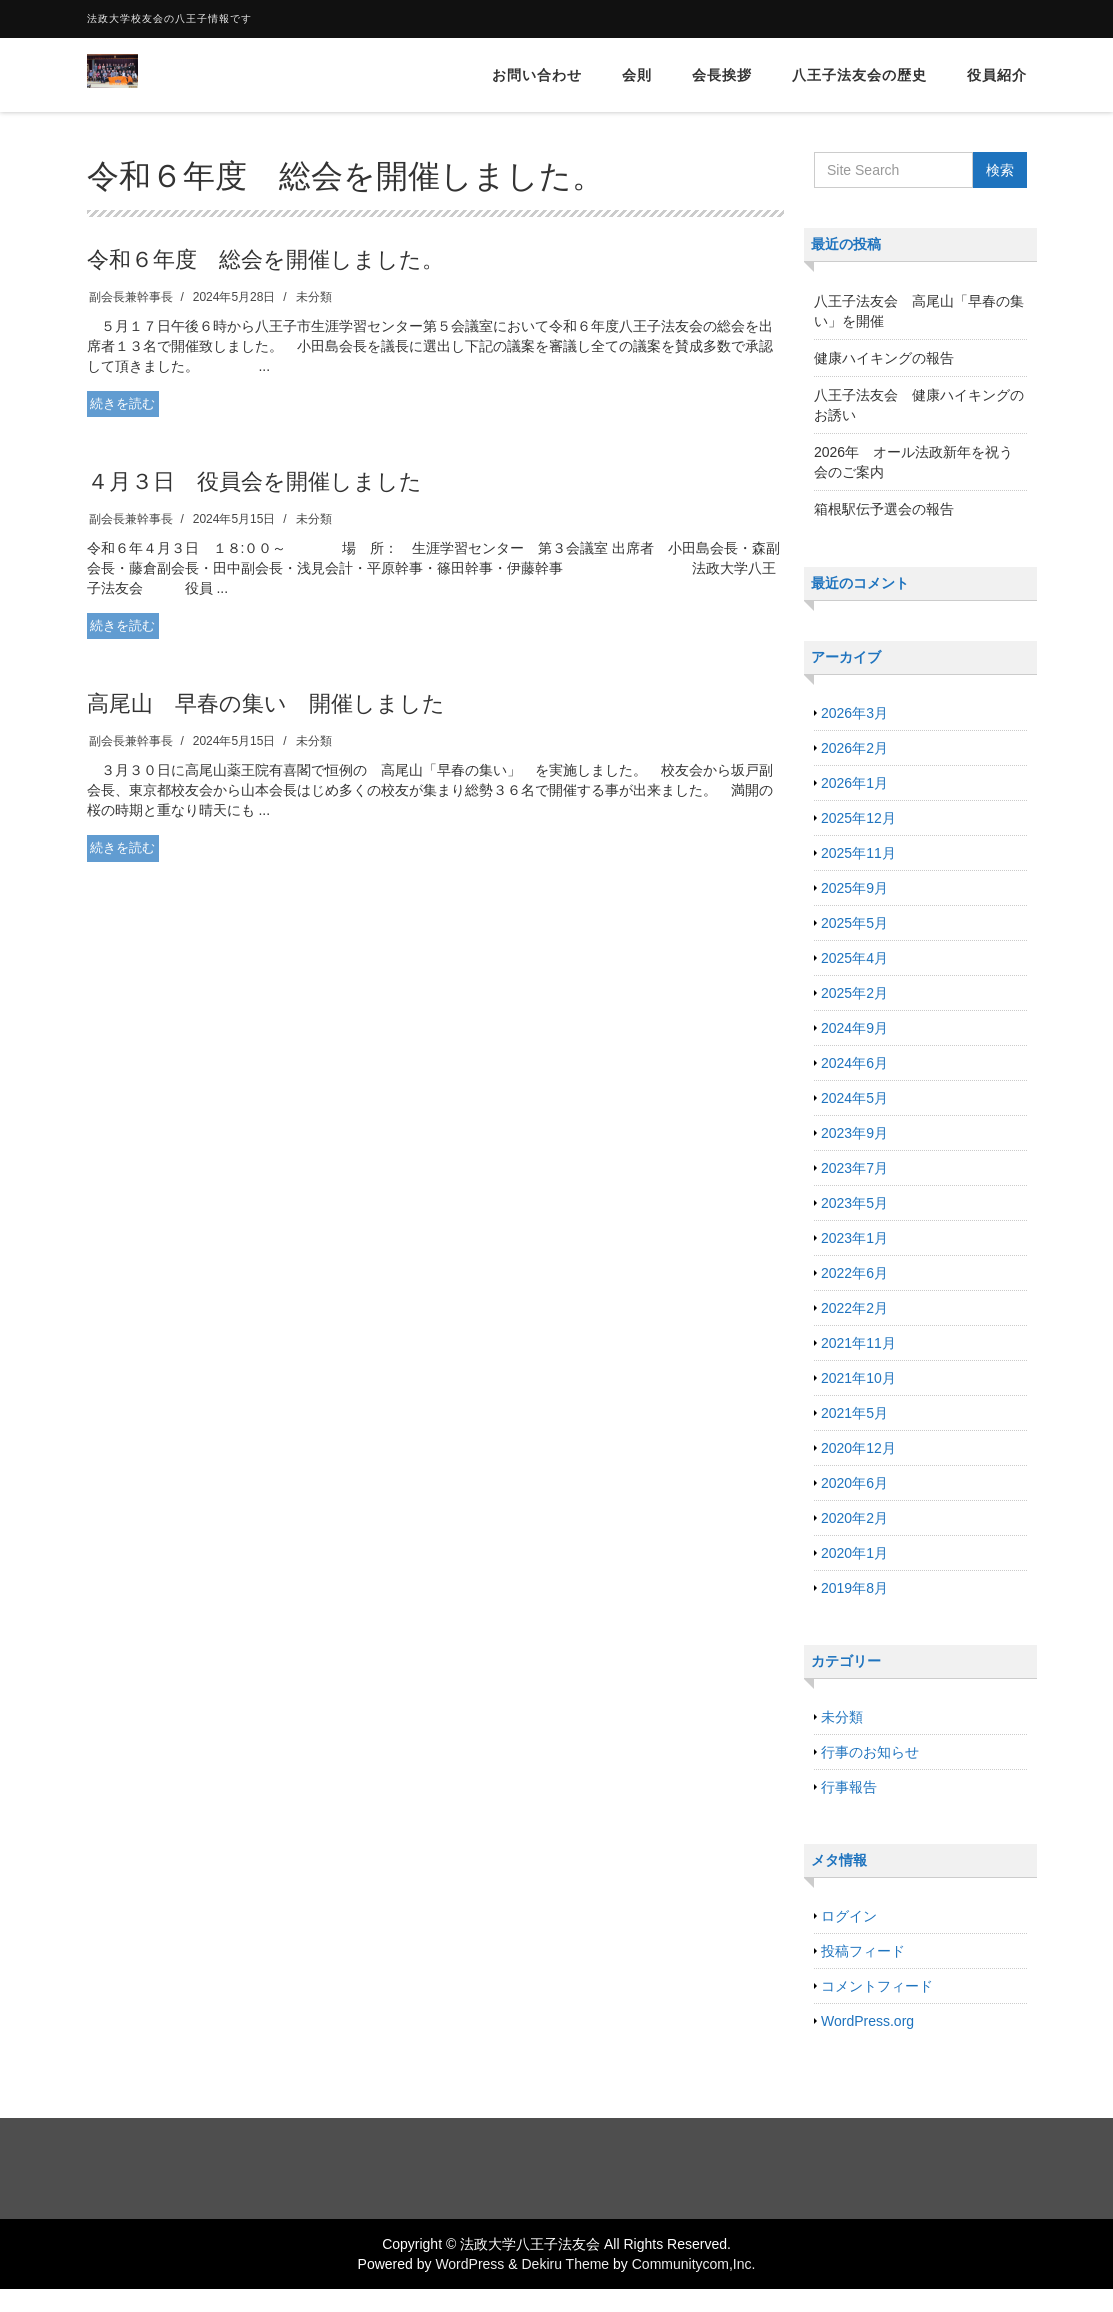  Describe the element at coordinates (877, 1986) in the screenshot. I see `コメントフィード` at that location.